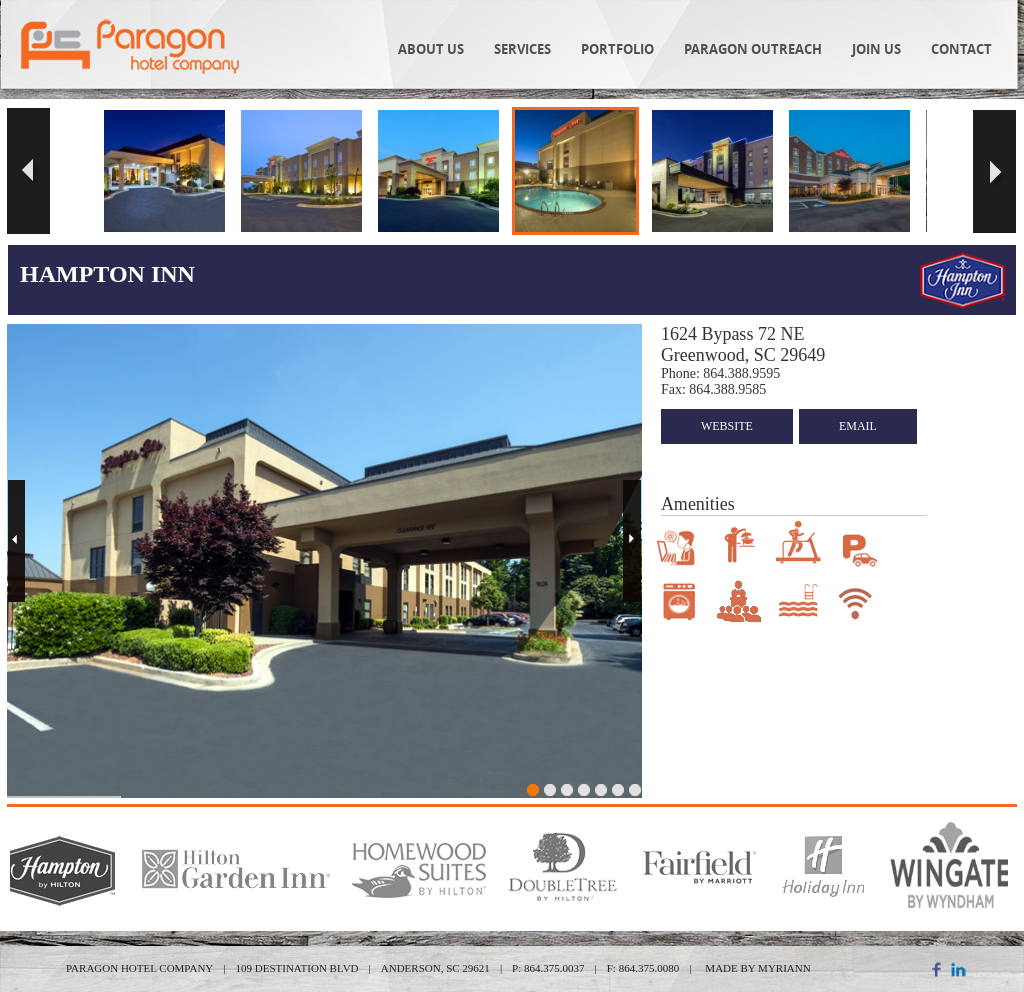 The width and height of the screenshot is (1024, 992). What do you see at coordinates (876, 49) in the screenshot?
I see `Join Us` at bounding box center [876, 49].